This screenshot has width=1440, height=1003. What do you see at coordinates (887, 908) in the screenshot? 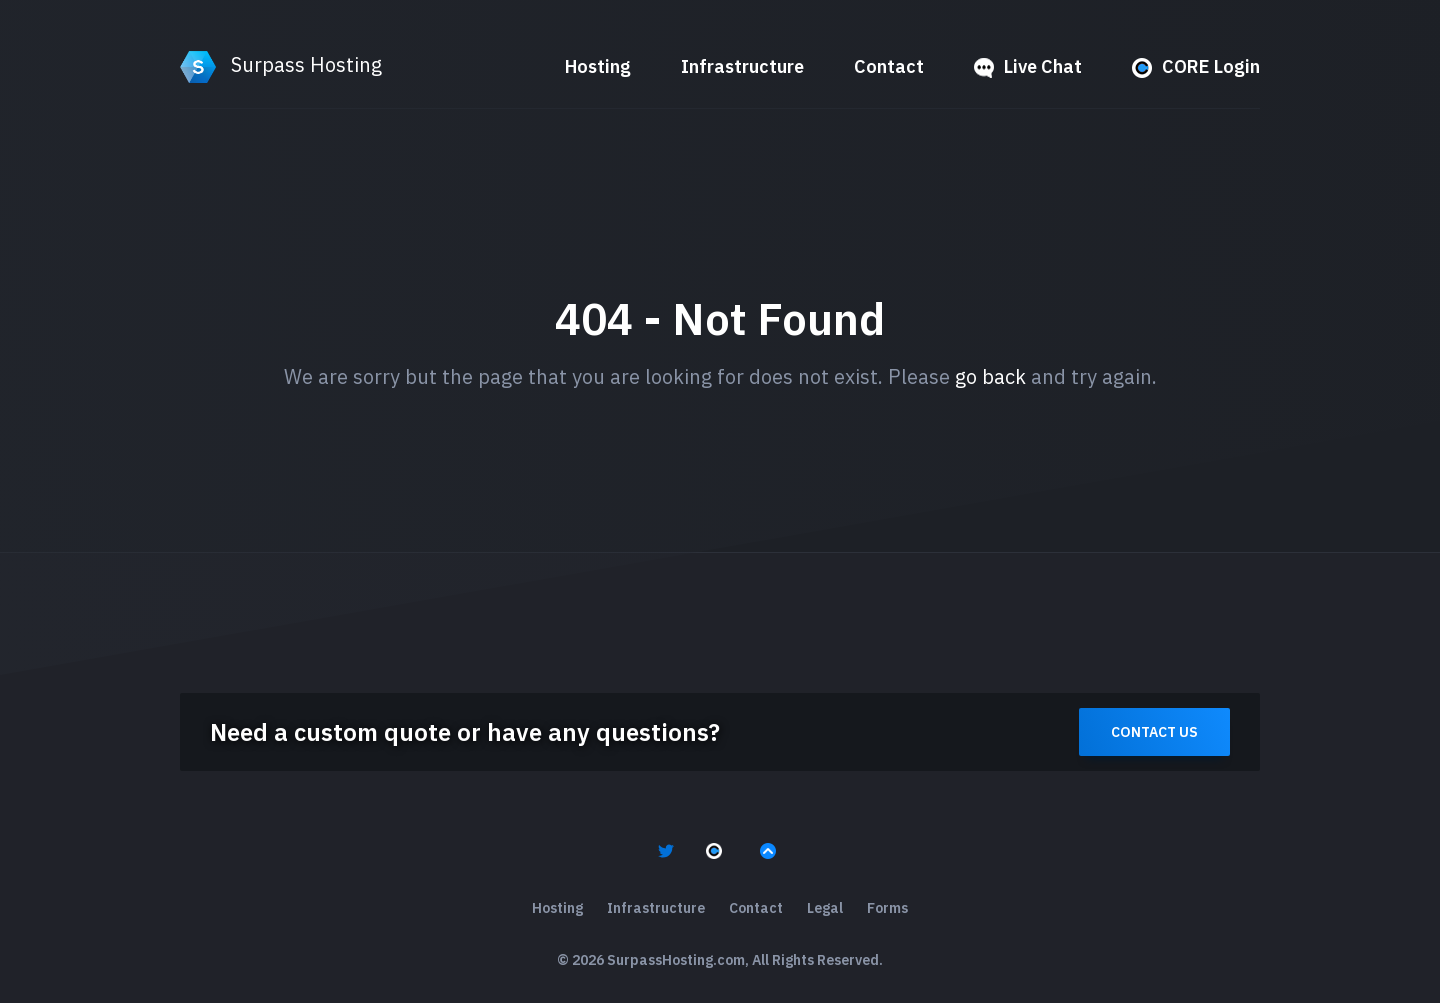
I see `Forms` at bounding box center [887, 908].